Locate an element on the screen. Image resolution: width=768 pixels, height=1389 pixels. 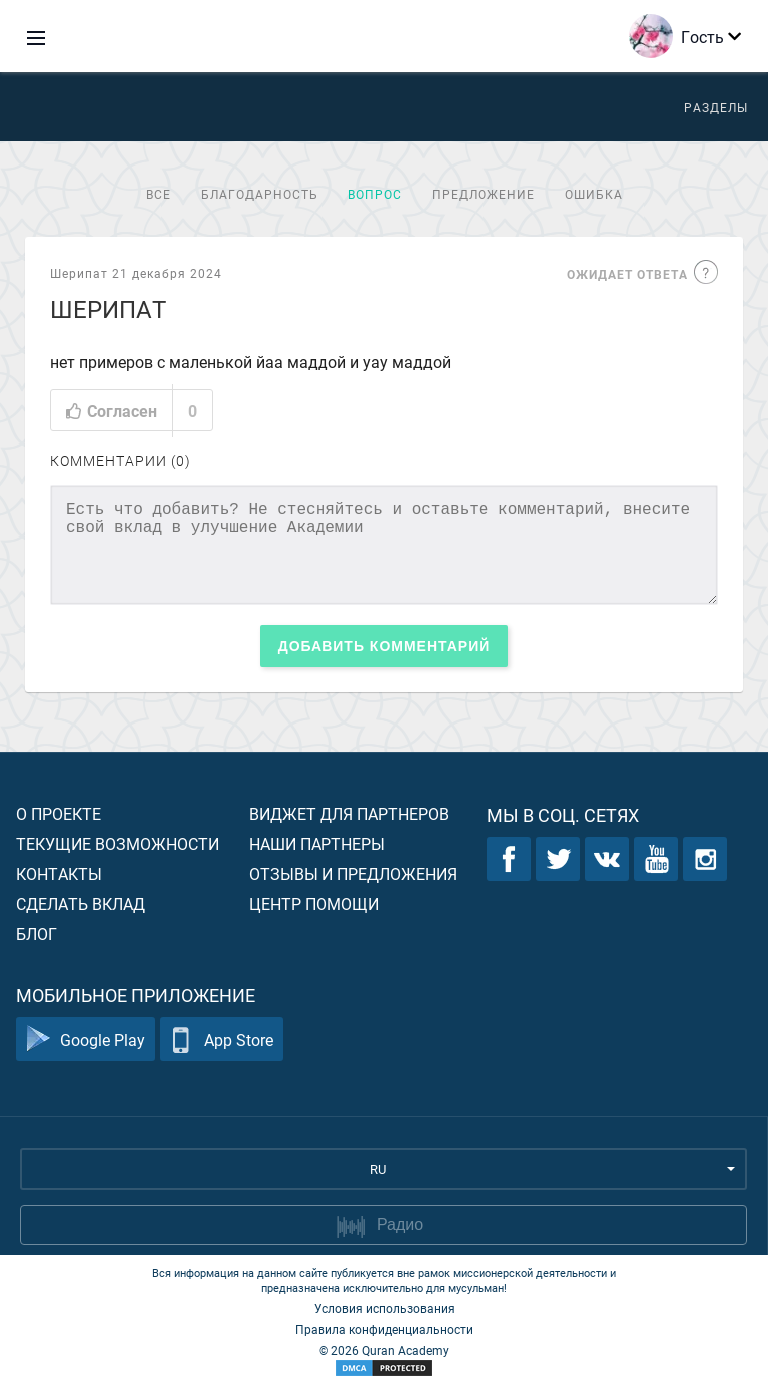
Отзывы и предложения is located at coordinates (353, 873).